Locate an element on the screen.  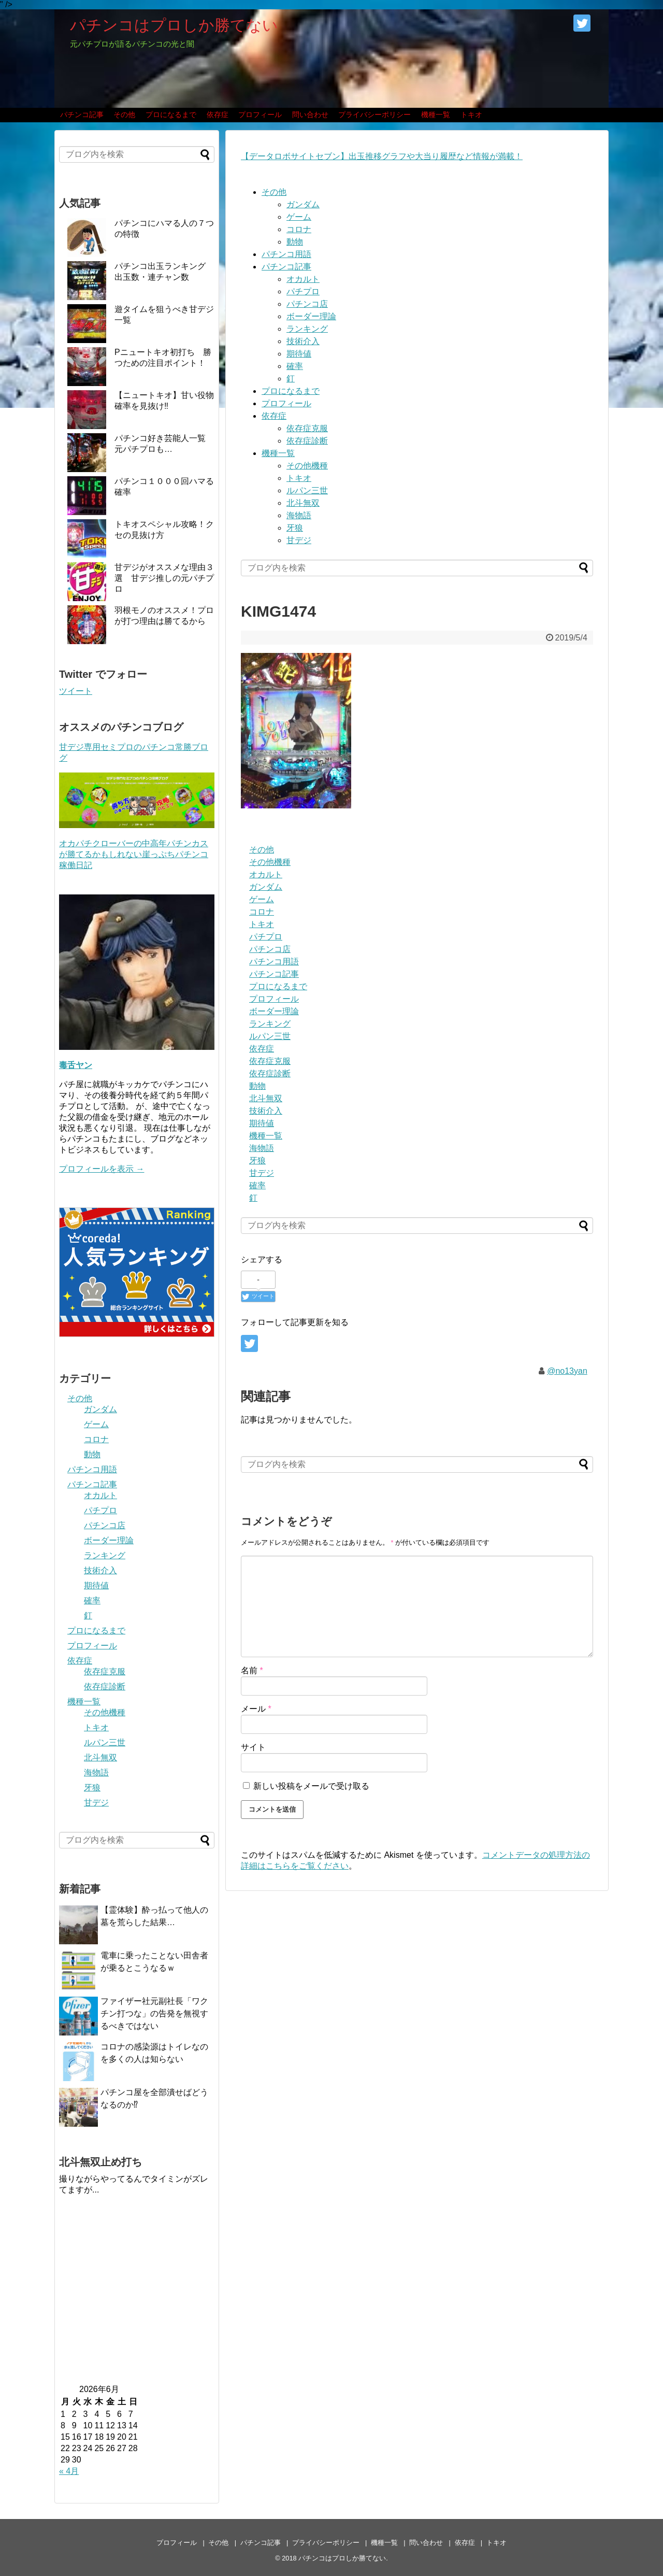
毒舌ヤン is located at coordinates (75, 1065).